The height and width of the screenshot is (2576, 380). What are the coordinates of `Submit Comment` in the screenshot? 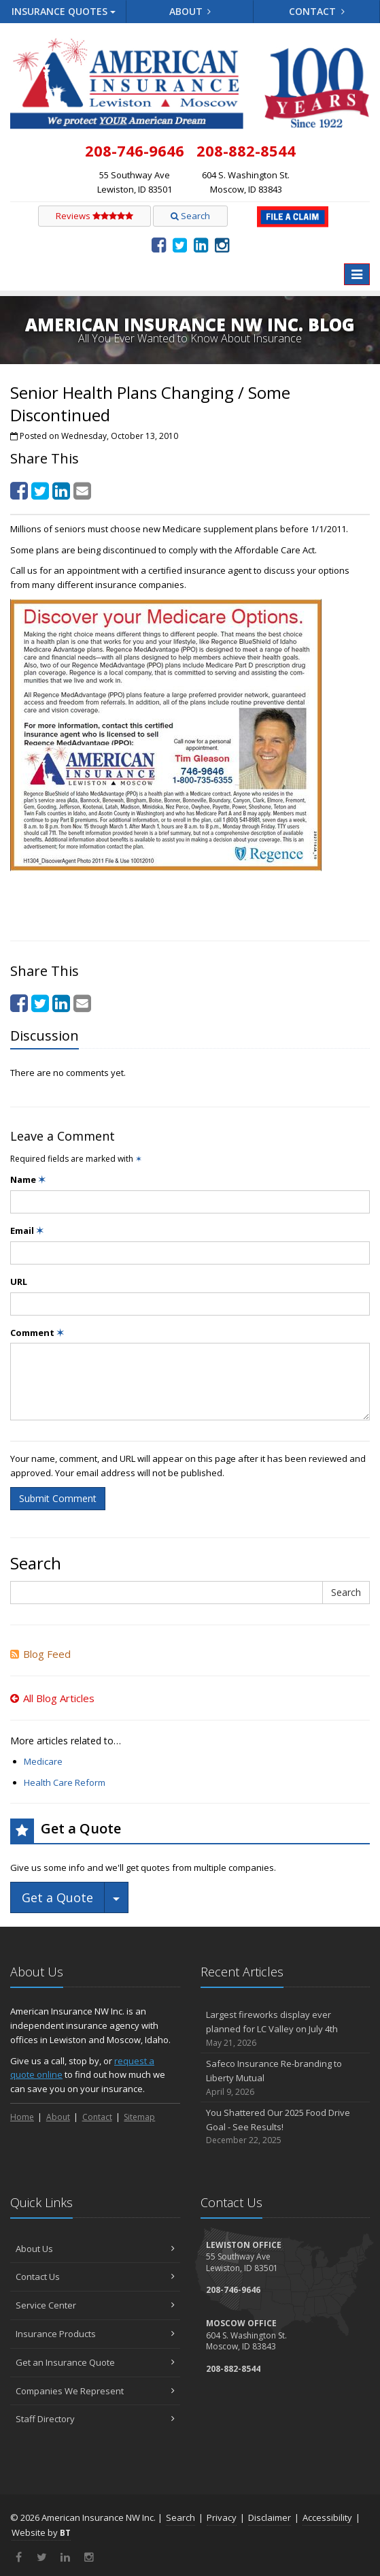 It's located at (58, 1498).